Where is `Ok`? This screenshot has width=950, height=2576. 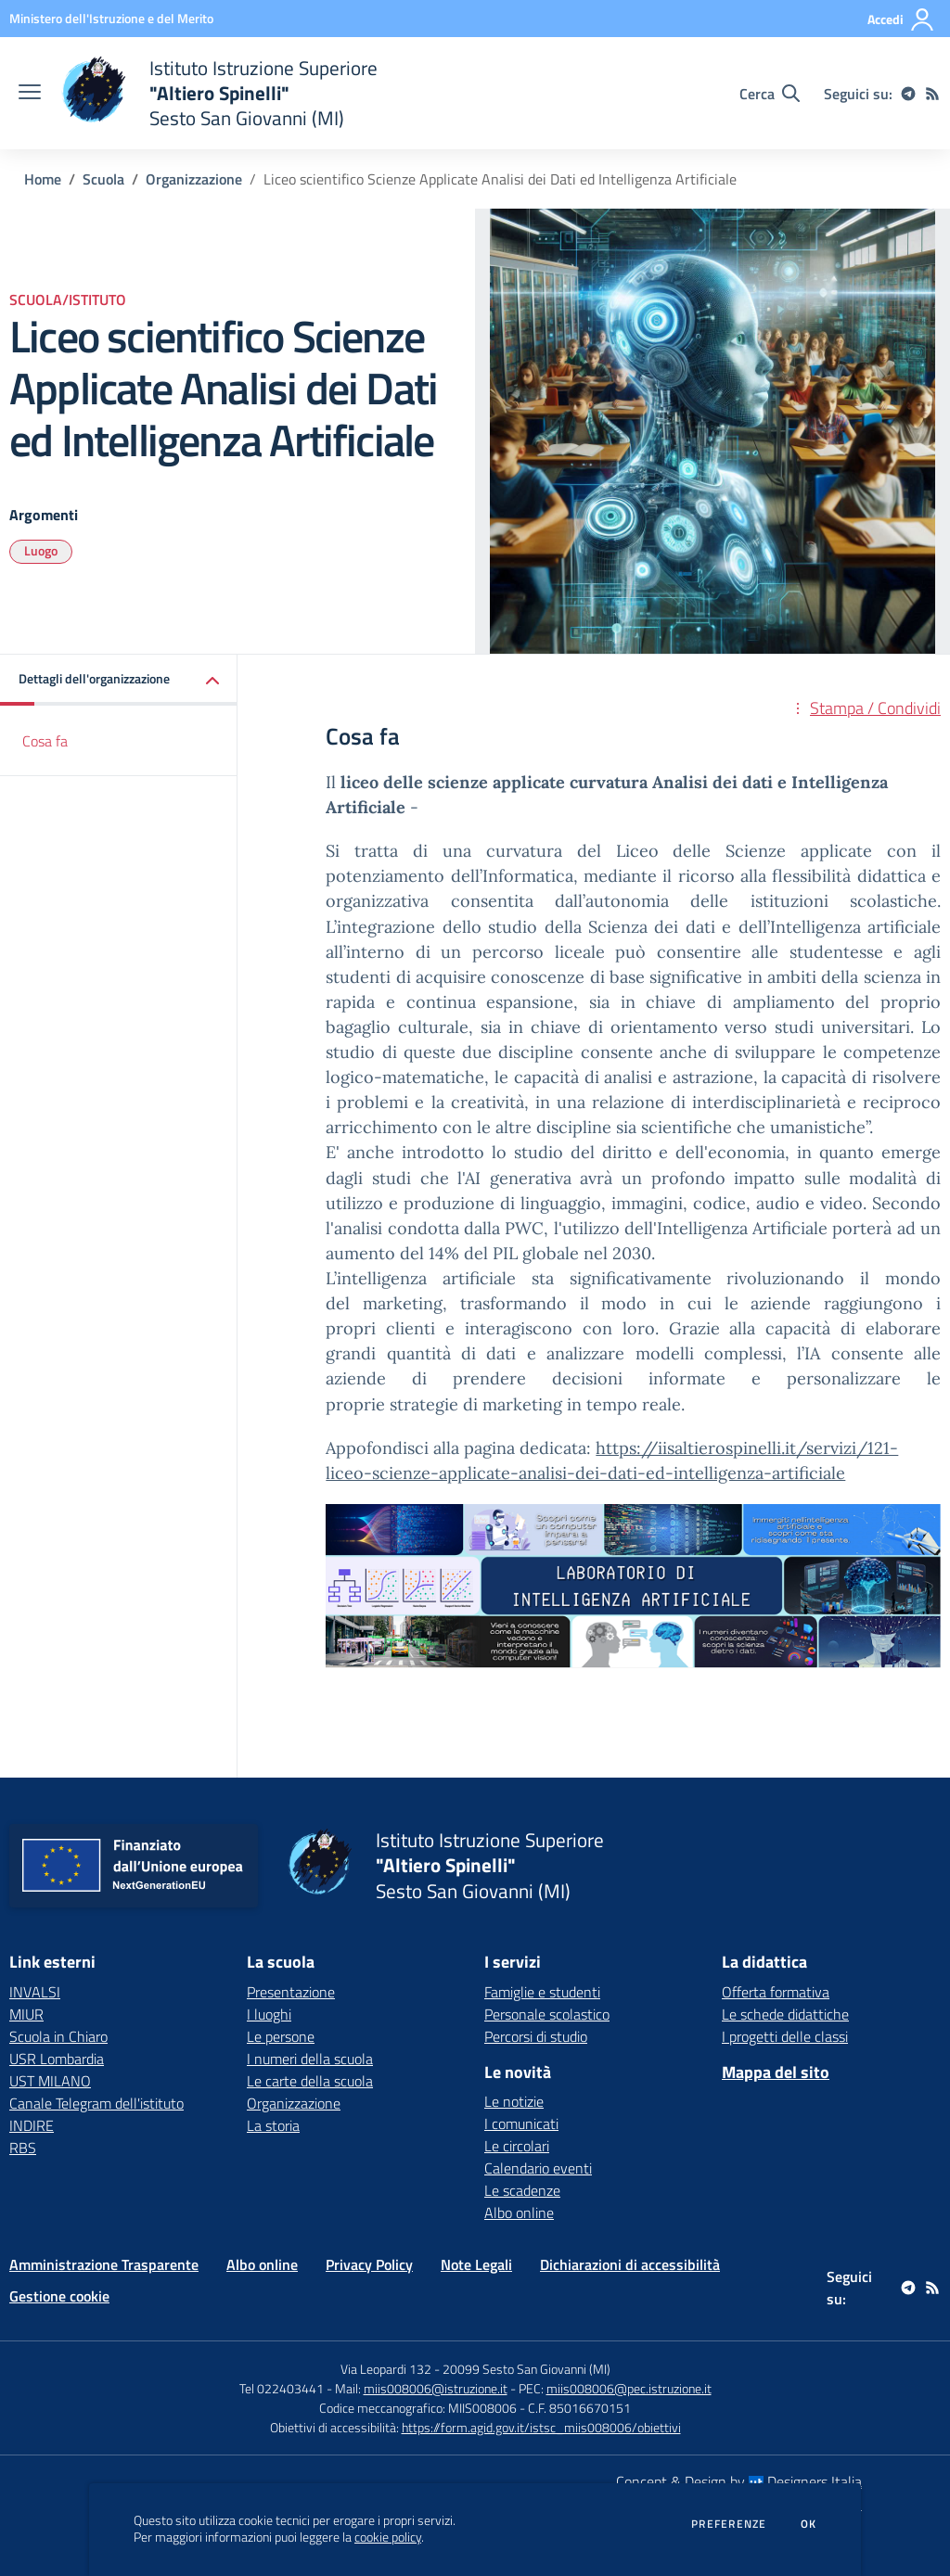 Ok is located at coordinates (809, 2524).